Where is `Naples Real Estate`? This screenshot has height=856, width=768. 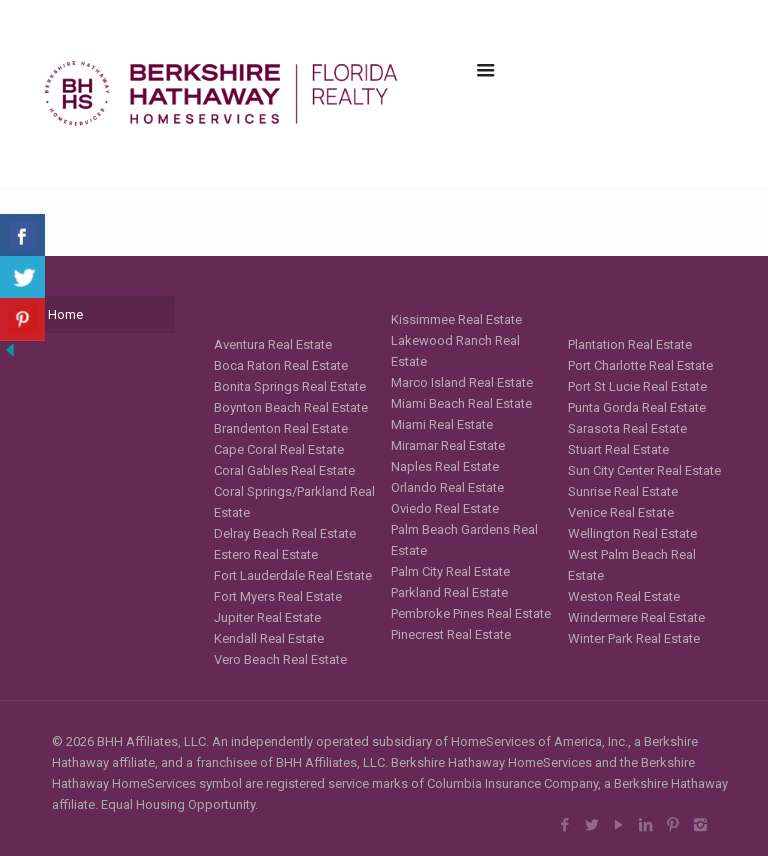
Naples Real Estate is located at coordinates (445, 466).